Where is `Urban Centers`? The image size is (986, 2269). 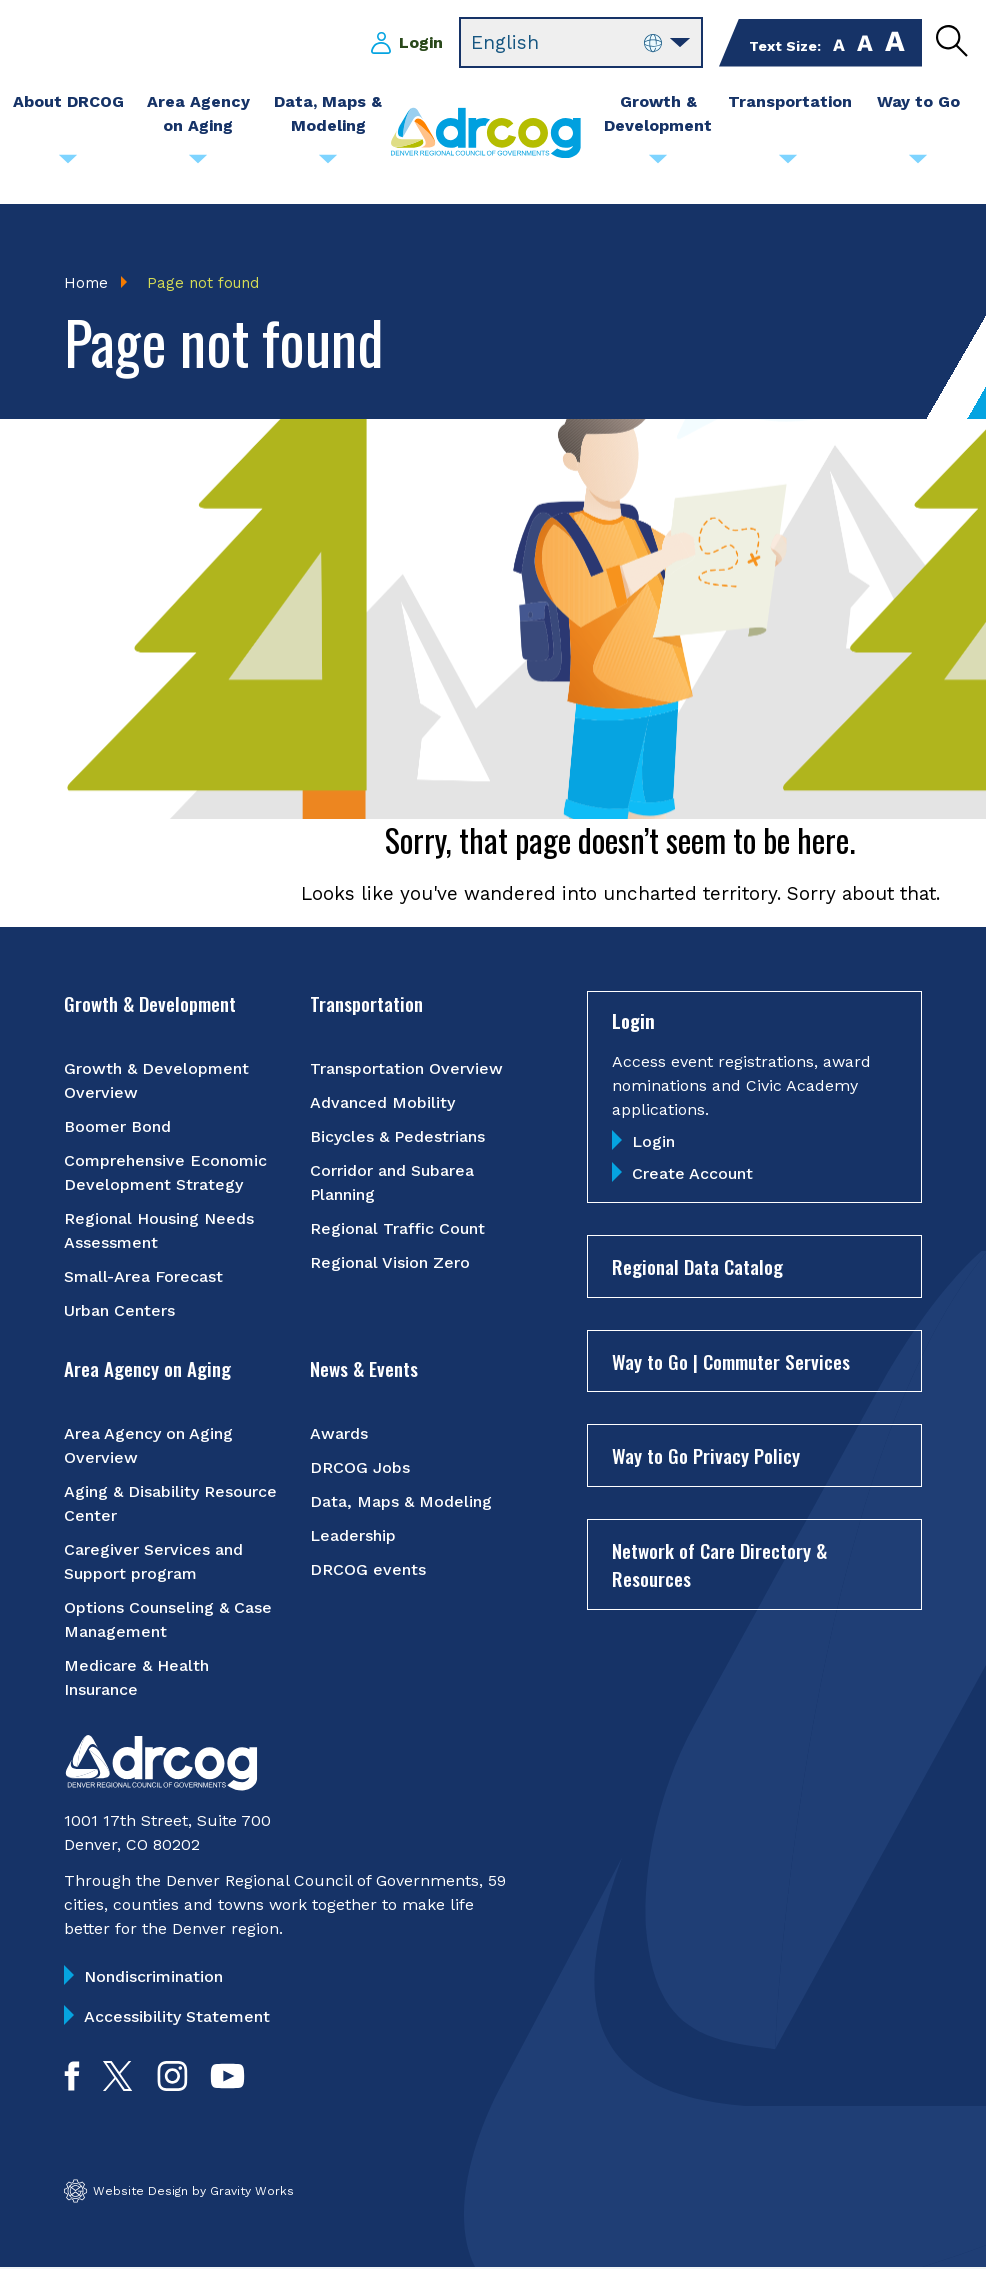 Urban Centers is located at coordinates (119, 1311).